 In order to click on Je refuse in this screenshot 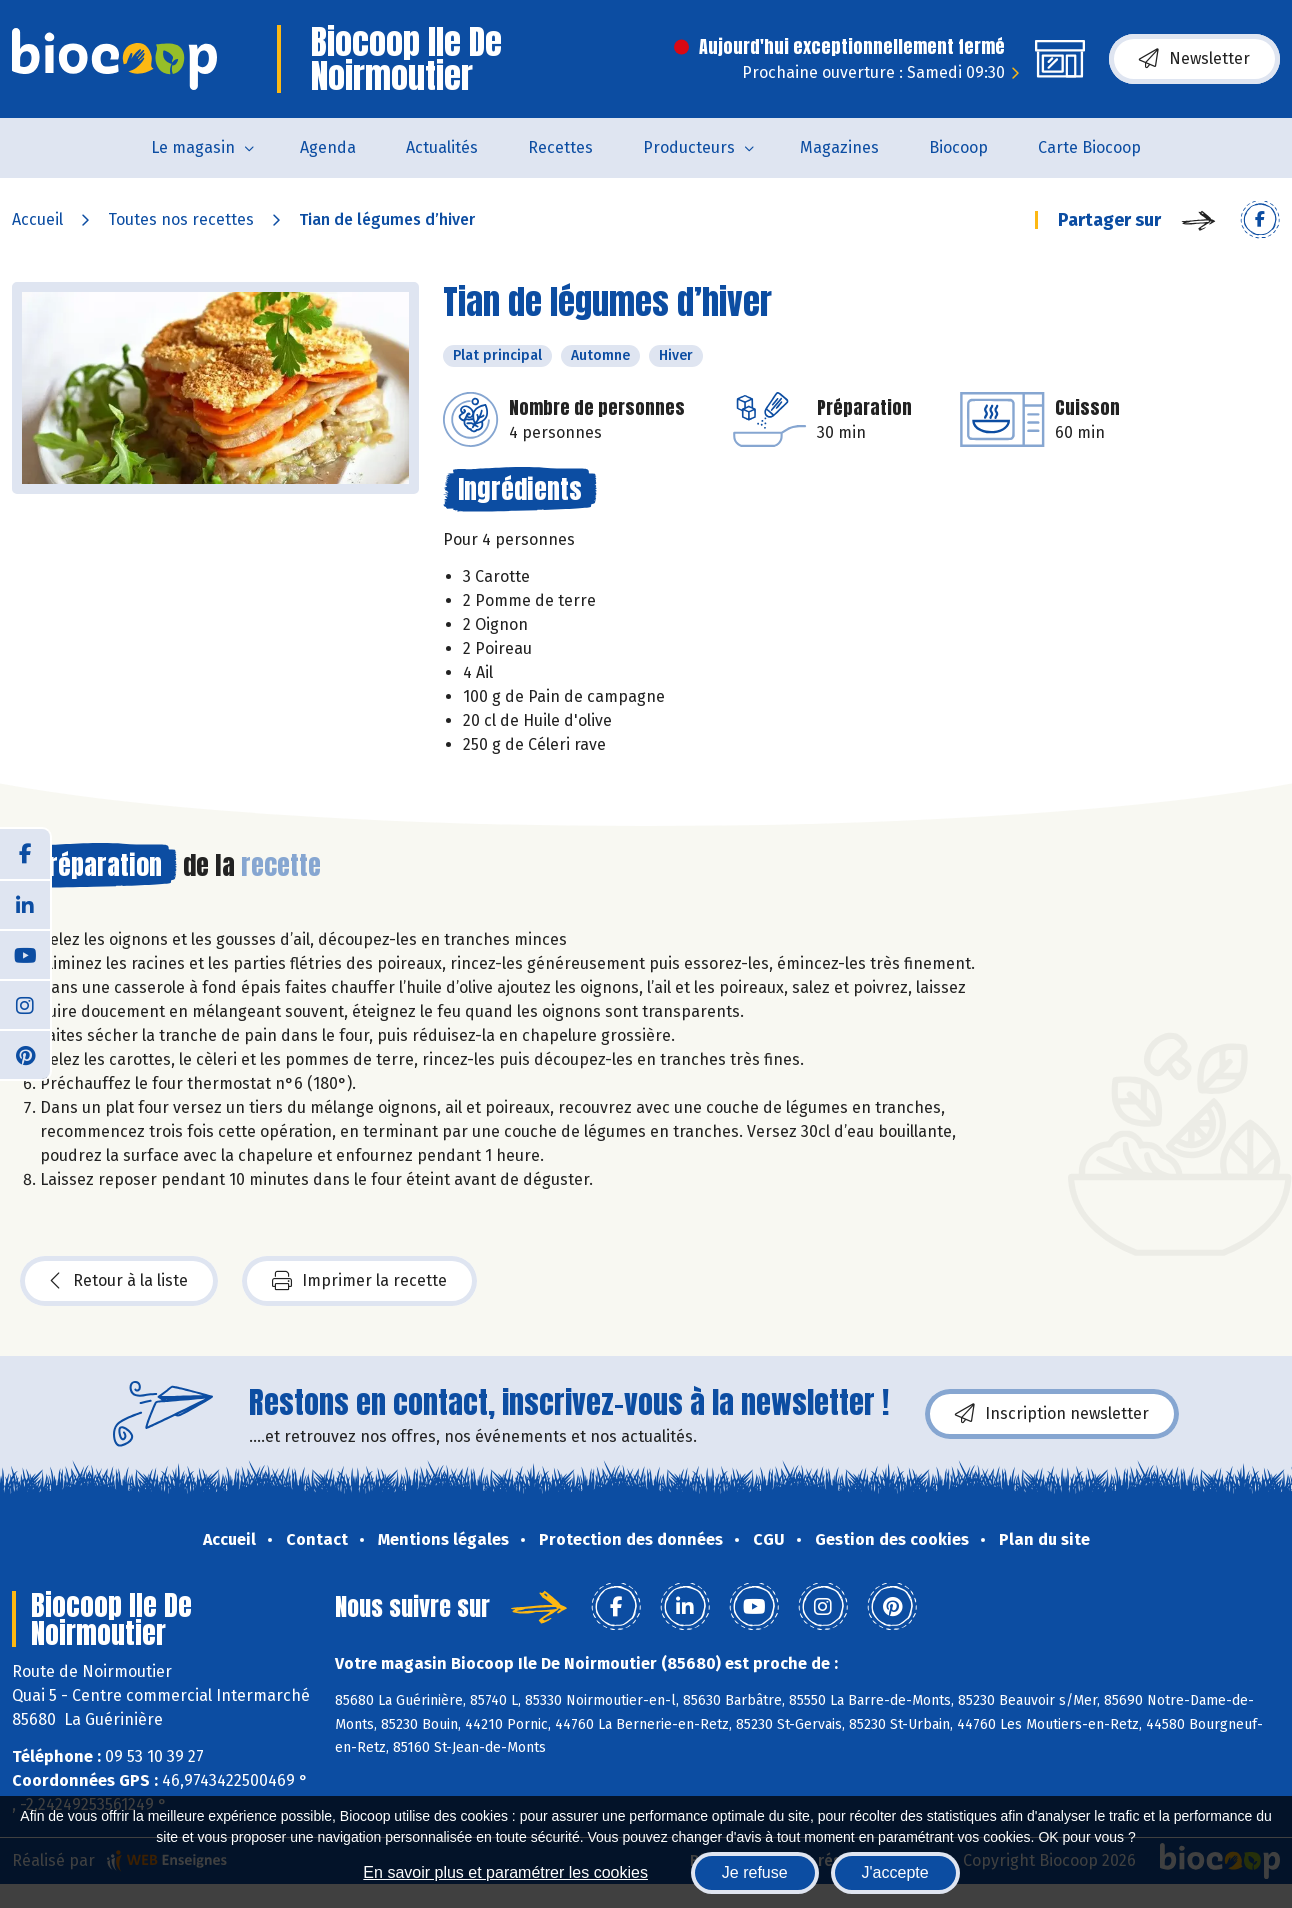, I will do `click(755, 1872)`.